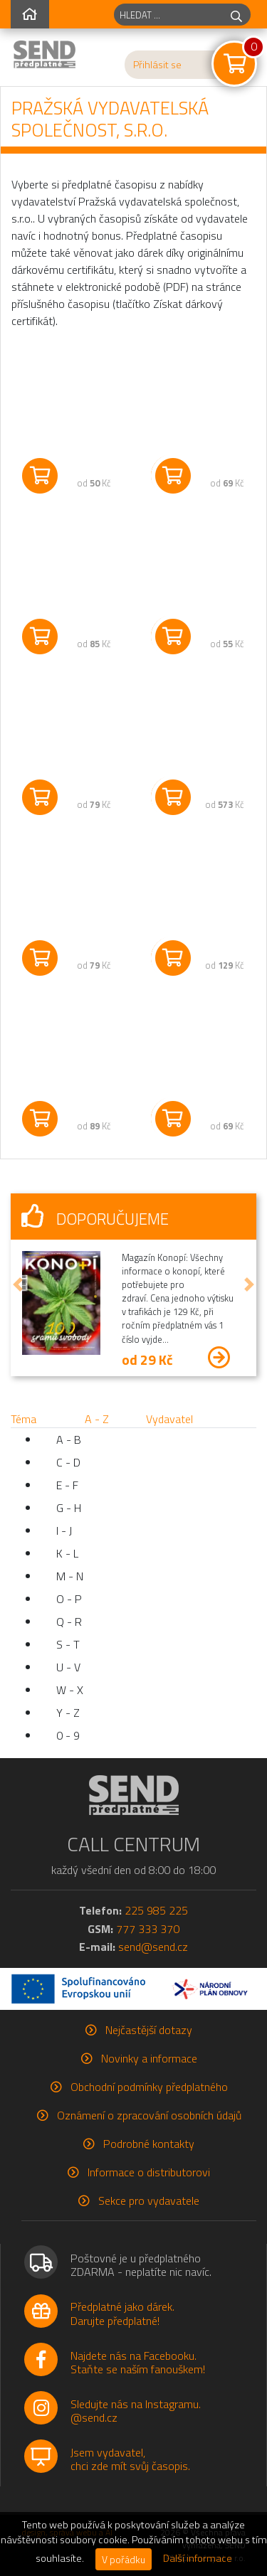 Image resolution: width=267 pixels, height=2576 pixels. Describe the element at coordinates (197, 2558) in the screenshot. I see `Další informace` at that location.